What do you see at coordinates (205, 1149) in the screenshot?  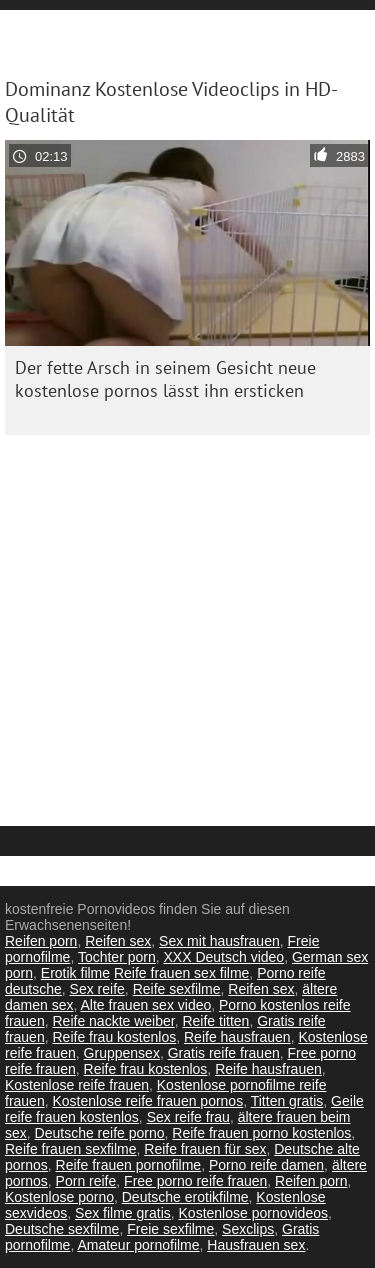 I see `Reife frauen für sex` at bounding box center [205, 1149].